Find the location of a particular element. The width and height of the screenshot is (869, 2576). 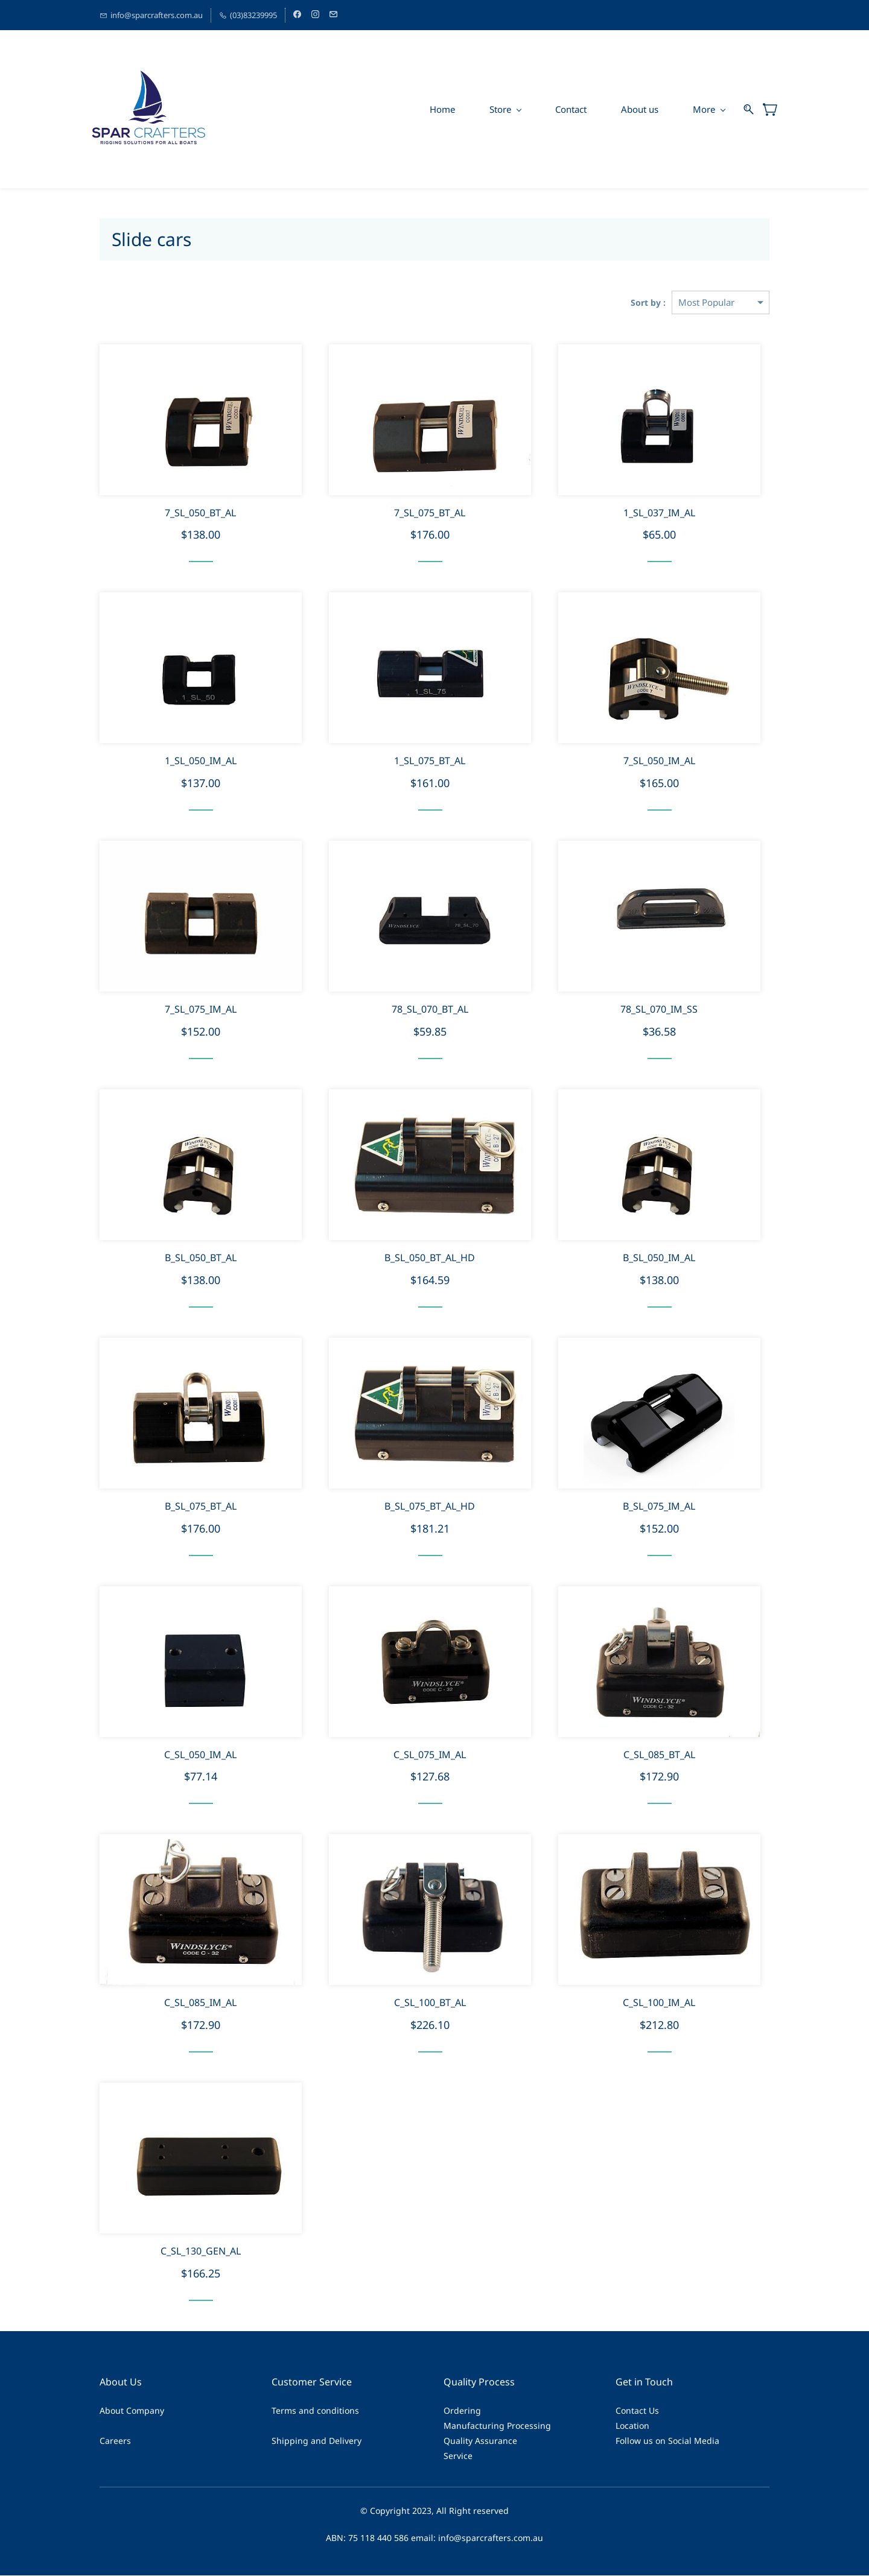

Cont is located at coordinates (625, 2411).